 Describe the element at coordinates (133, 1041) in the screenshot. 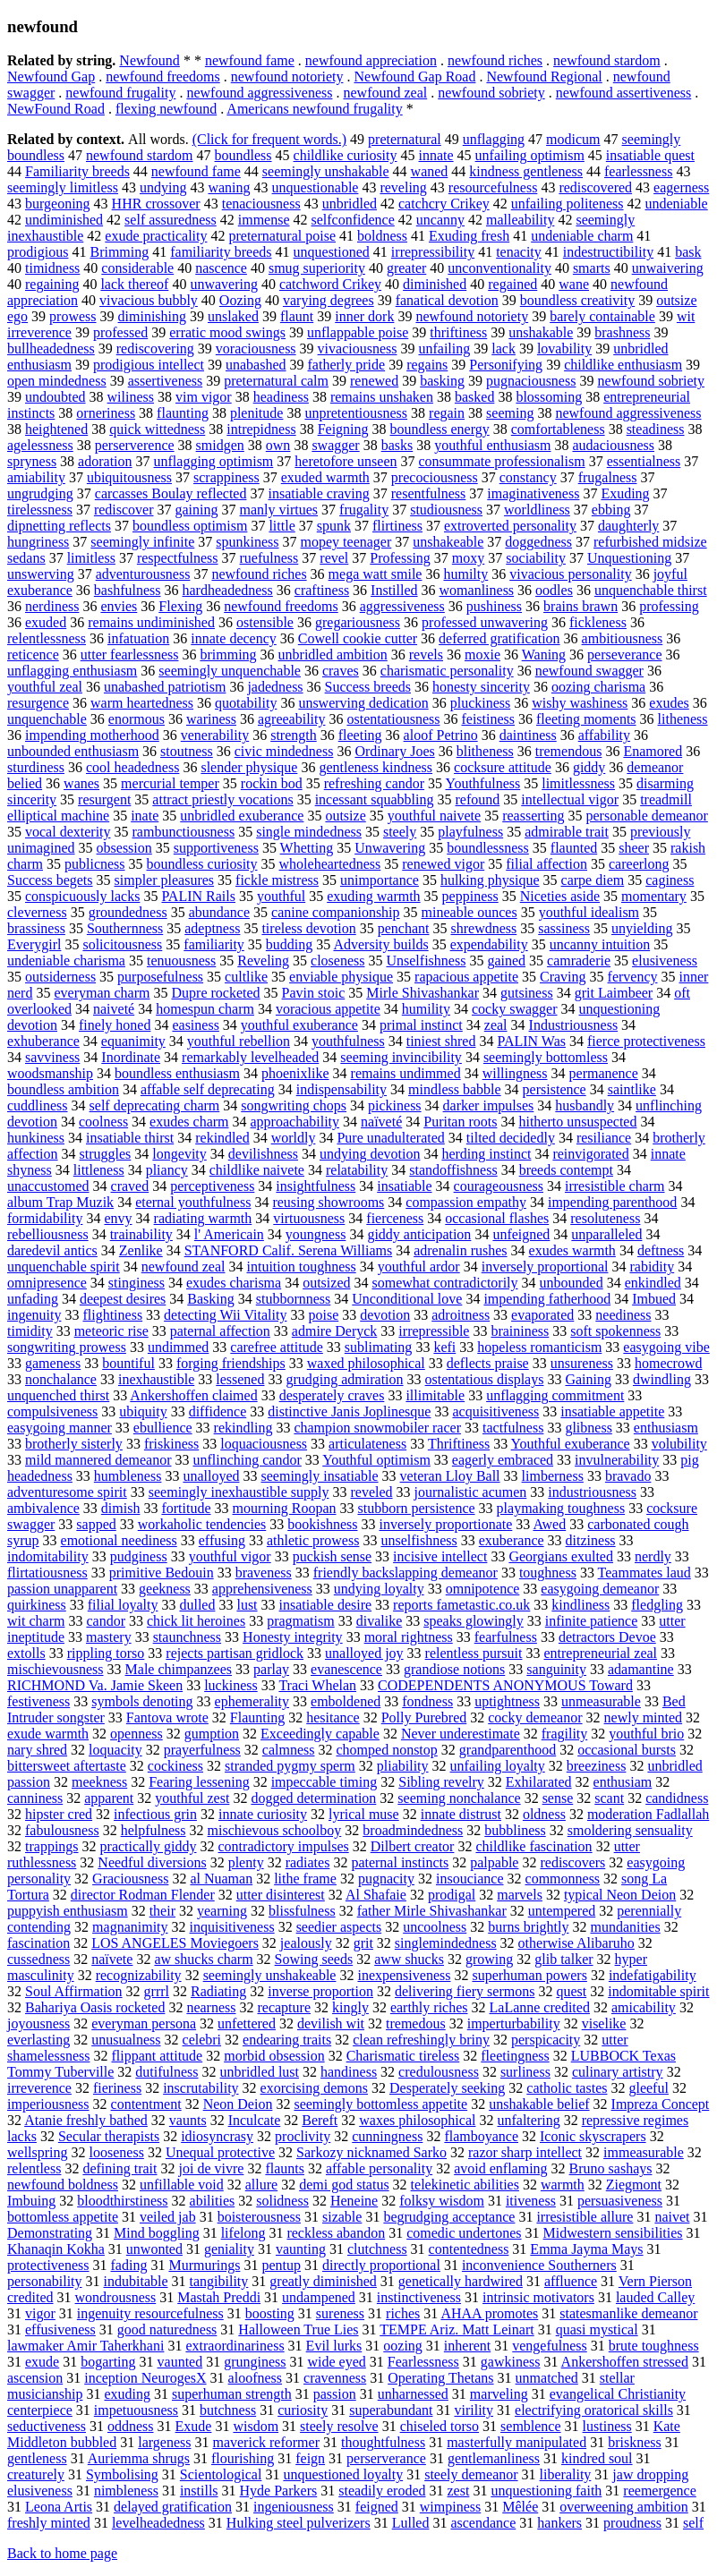

I see `equanimity` at that location.